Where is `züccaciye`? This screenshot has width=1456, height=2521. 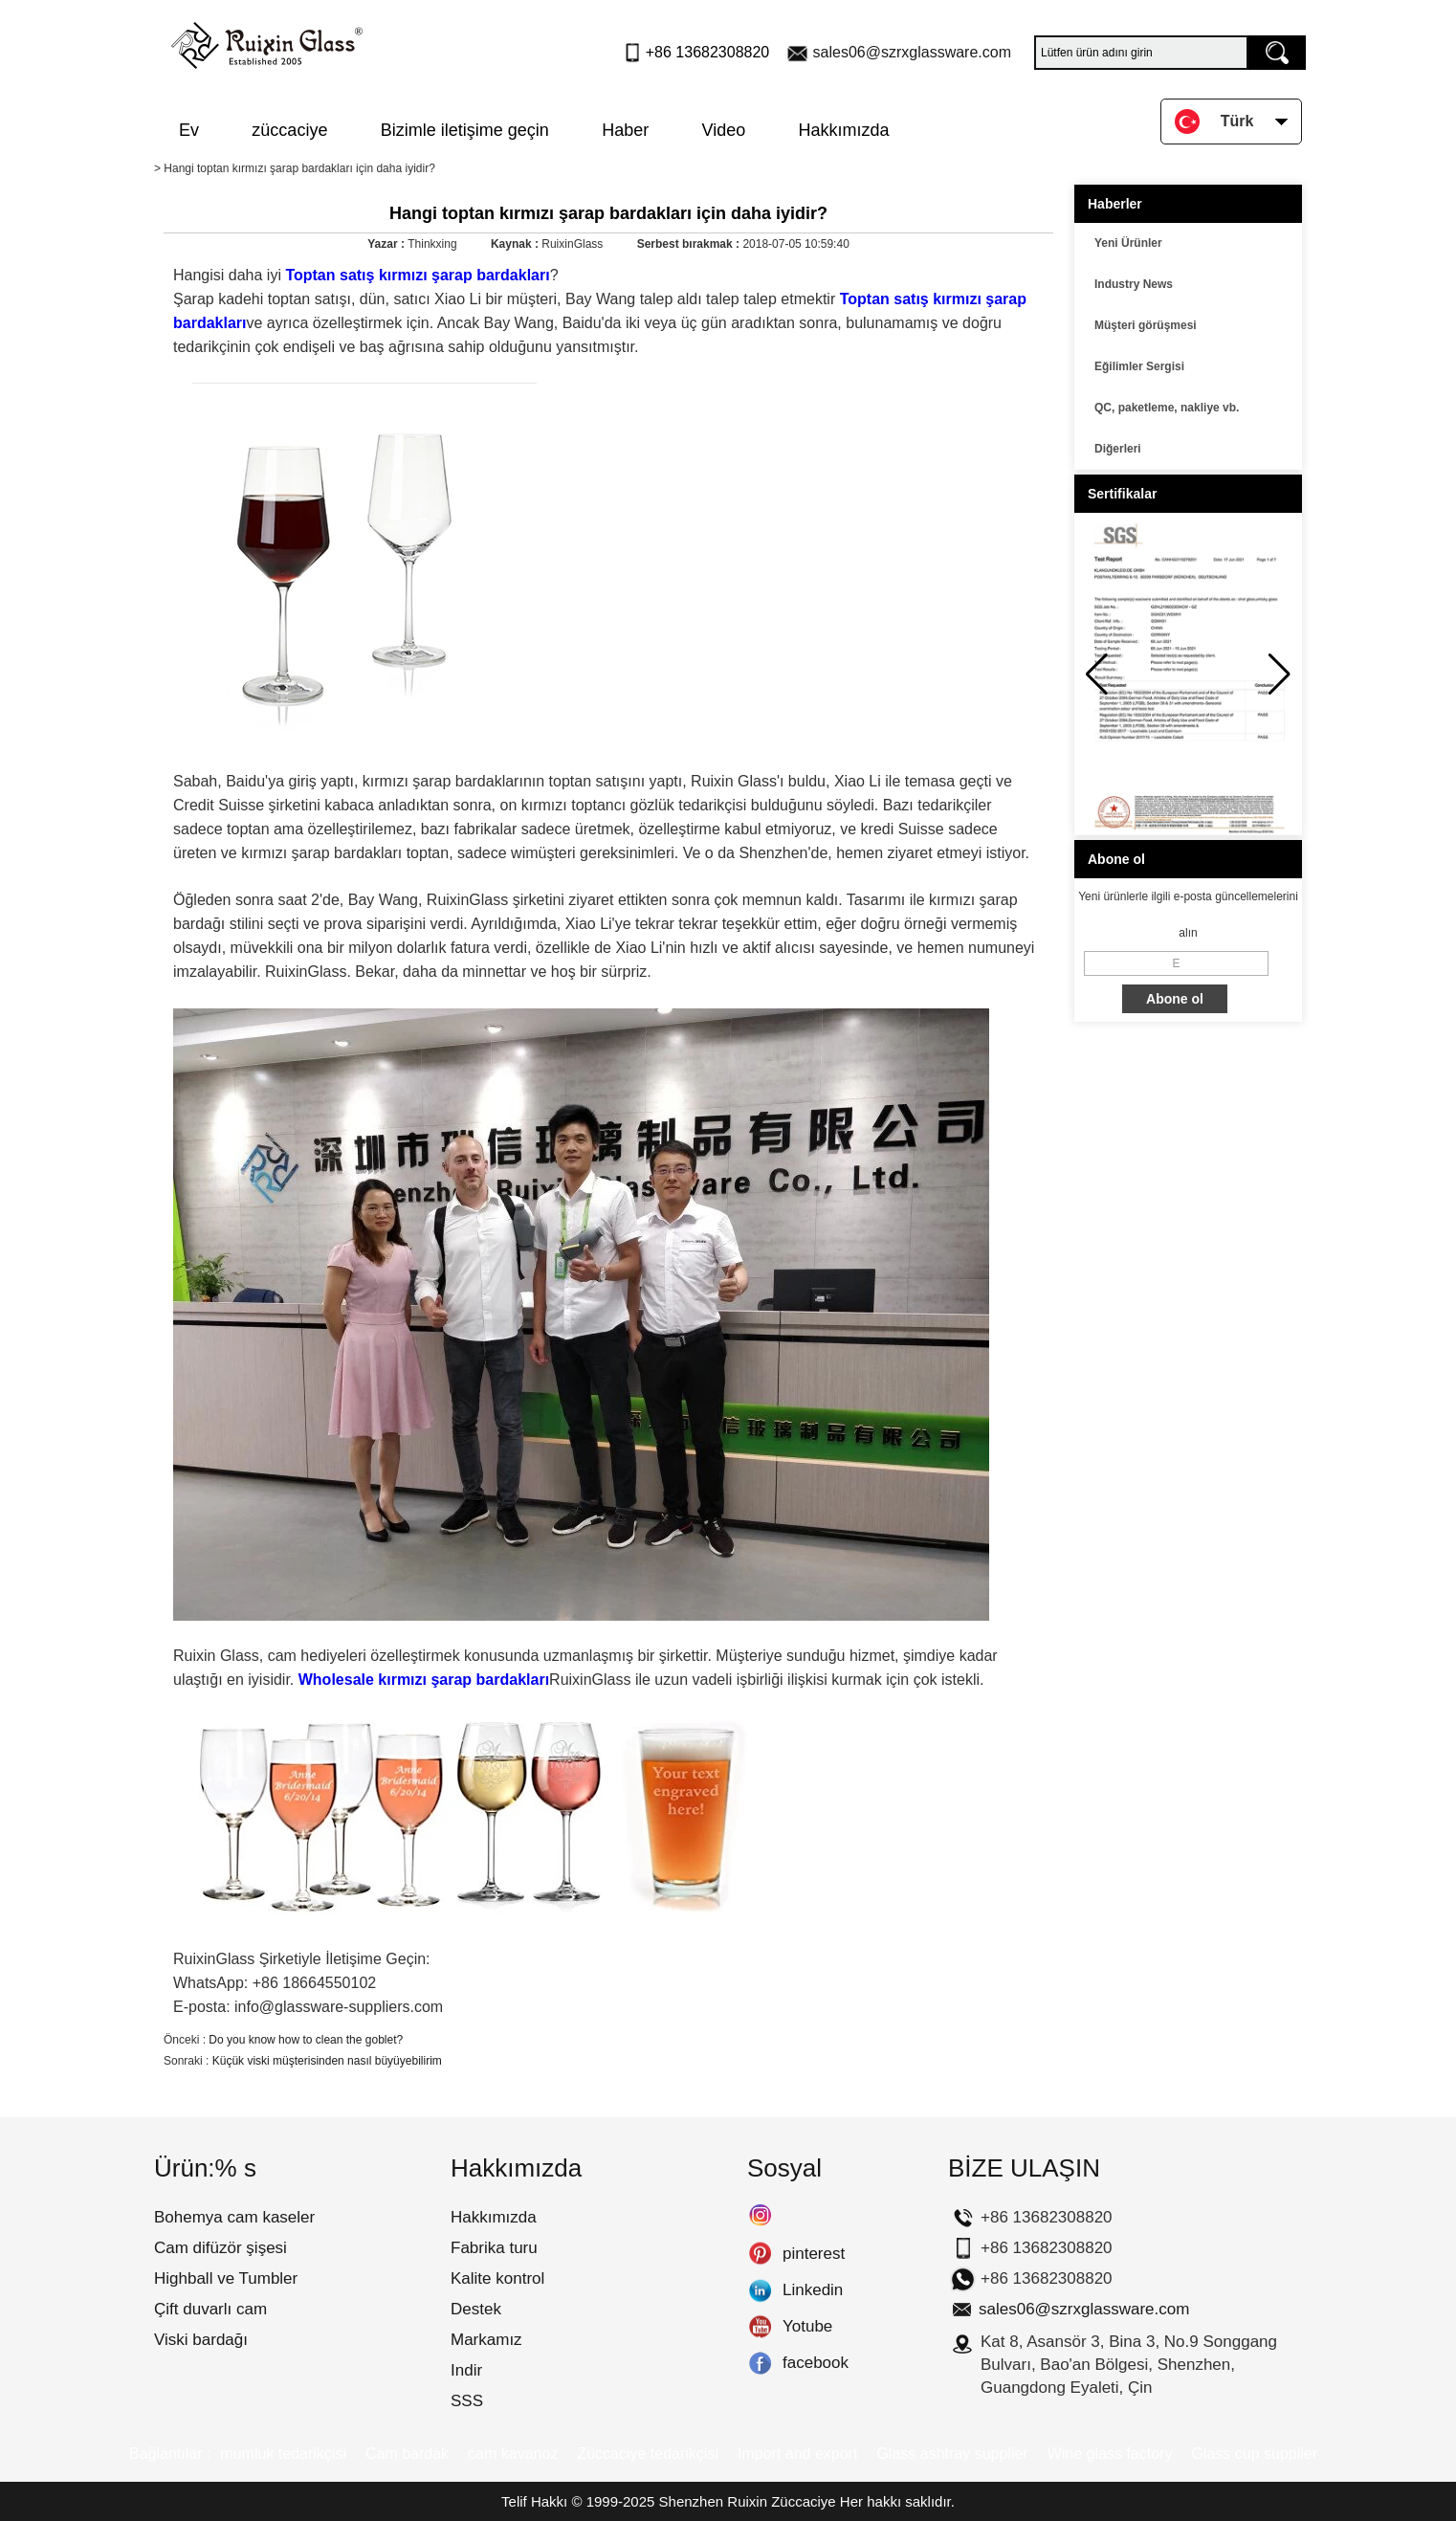
züccaciye is located at coordinates (289, 130).